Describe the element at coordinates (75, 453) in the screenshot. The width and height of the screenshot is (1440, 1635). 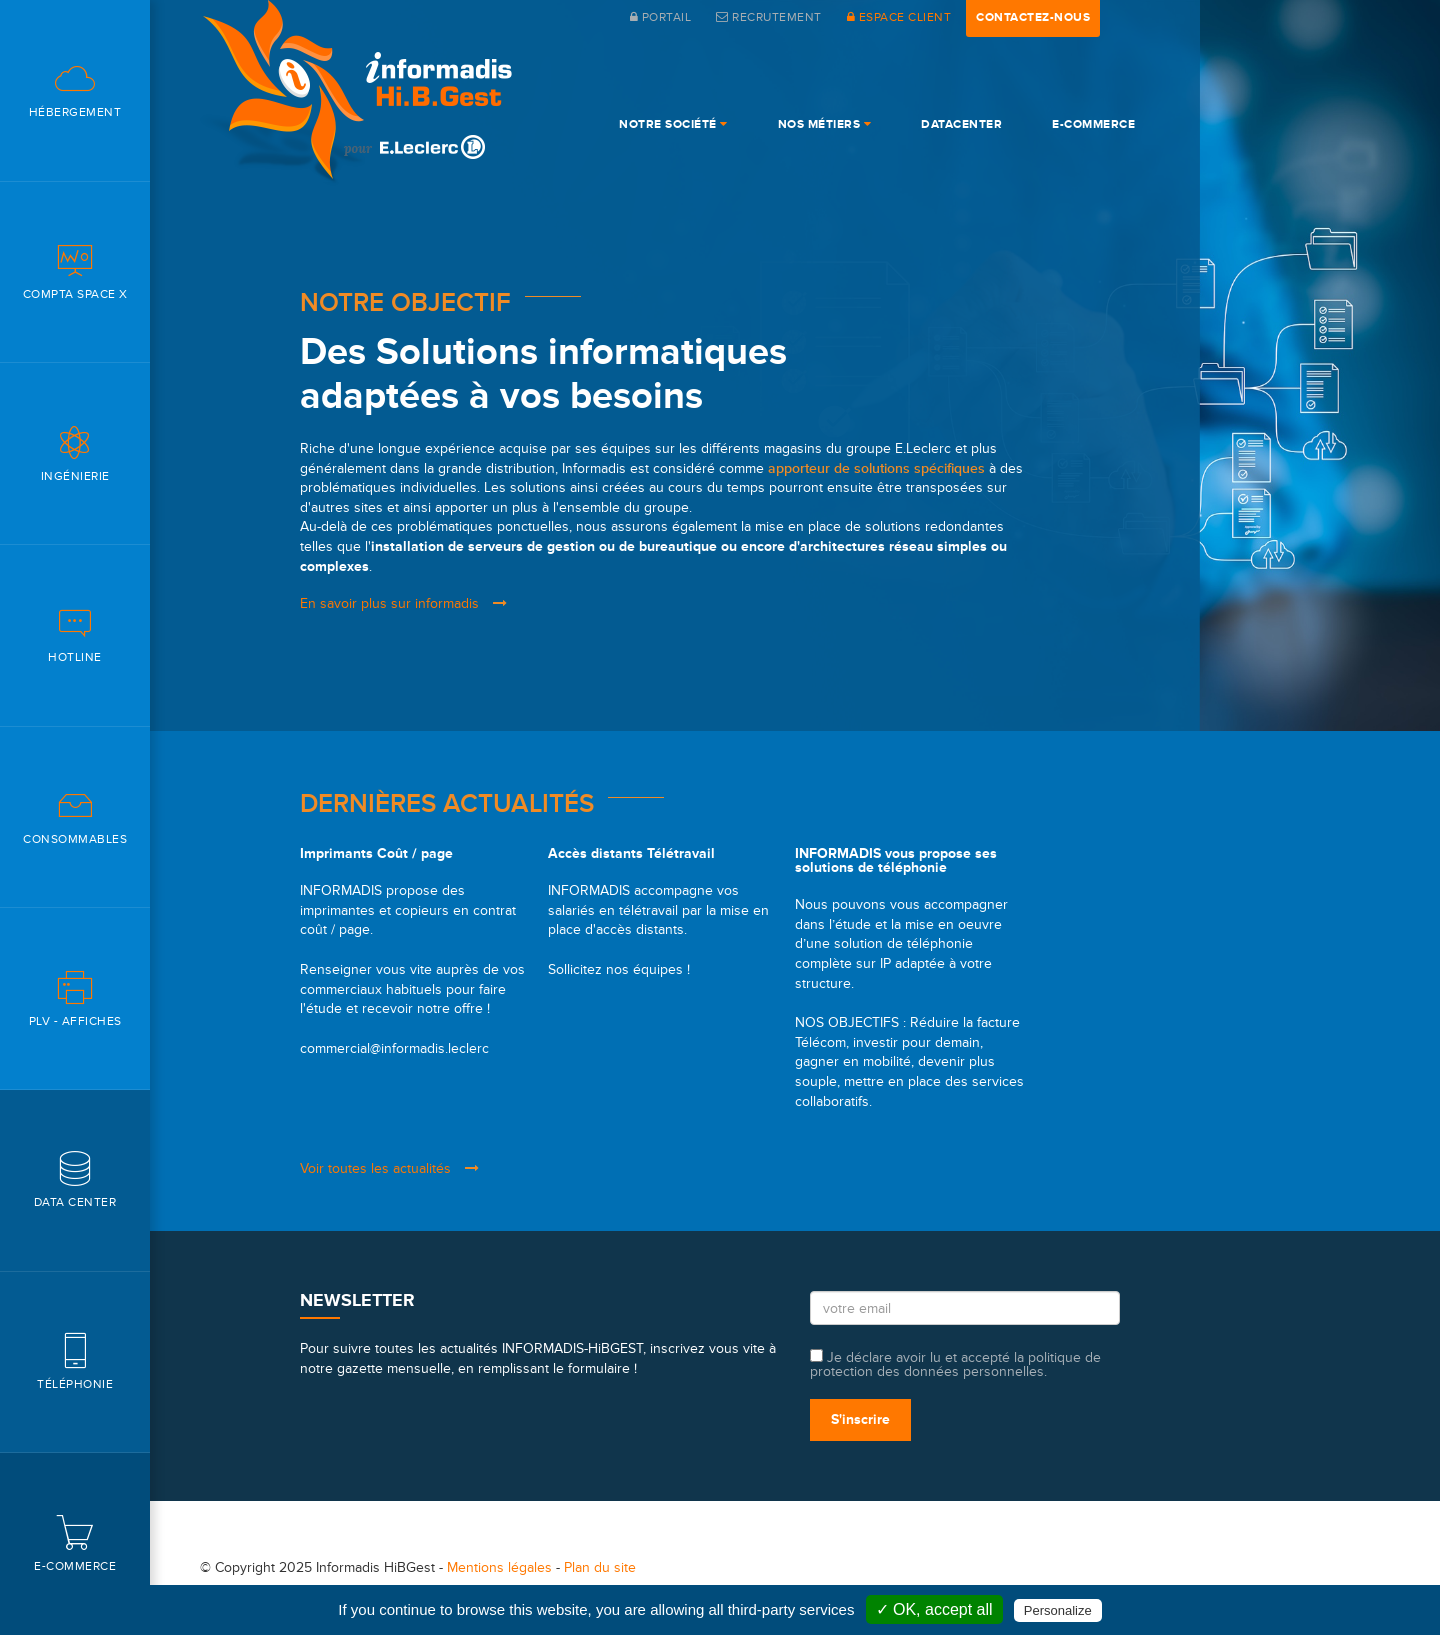
I see `Ingénierie` at that location.